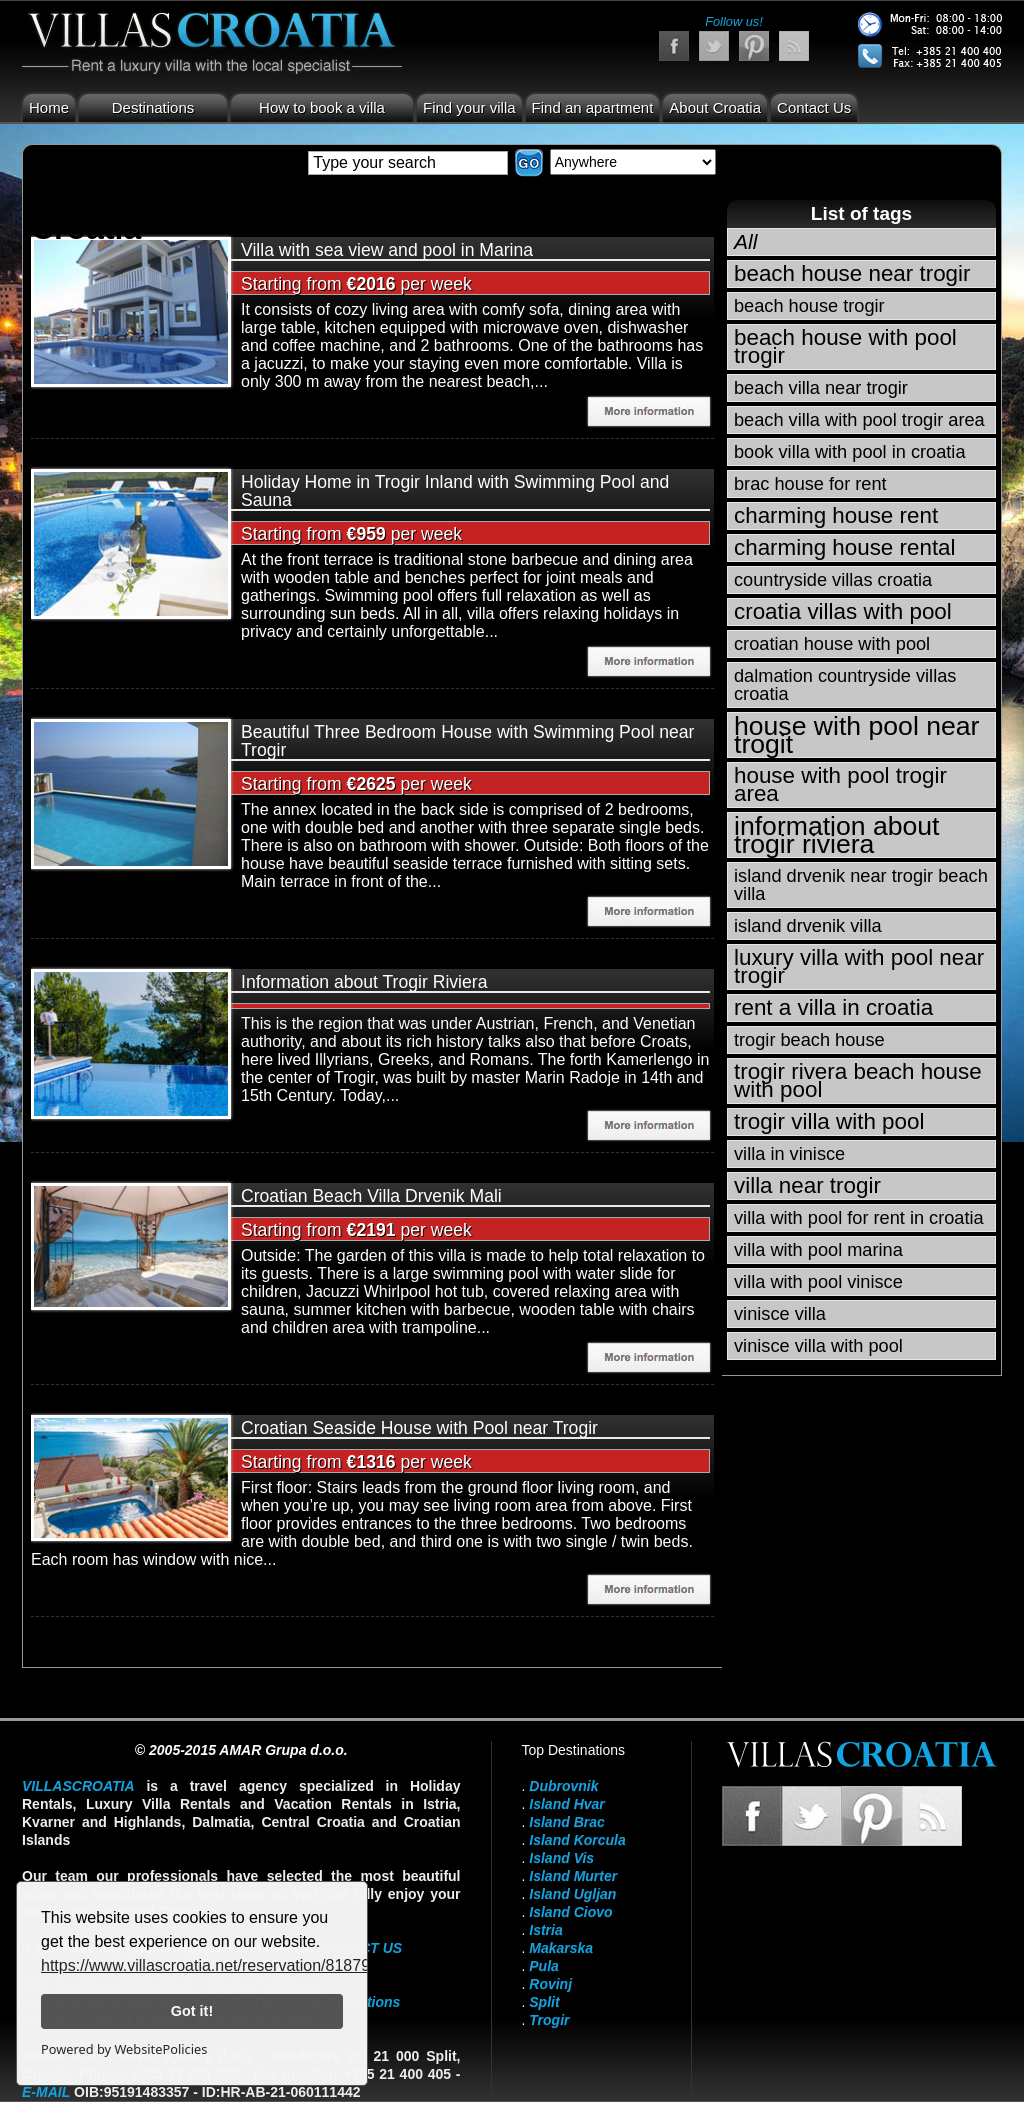 This screenshot has width=1024, height=2102. What do you see at coordinates (49, 107) in the screenshot?
I see `Home` at bounding box center [49, 107].